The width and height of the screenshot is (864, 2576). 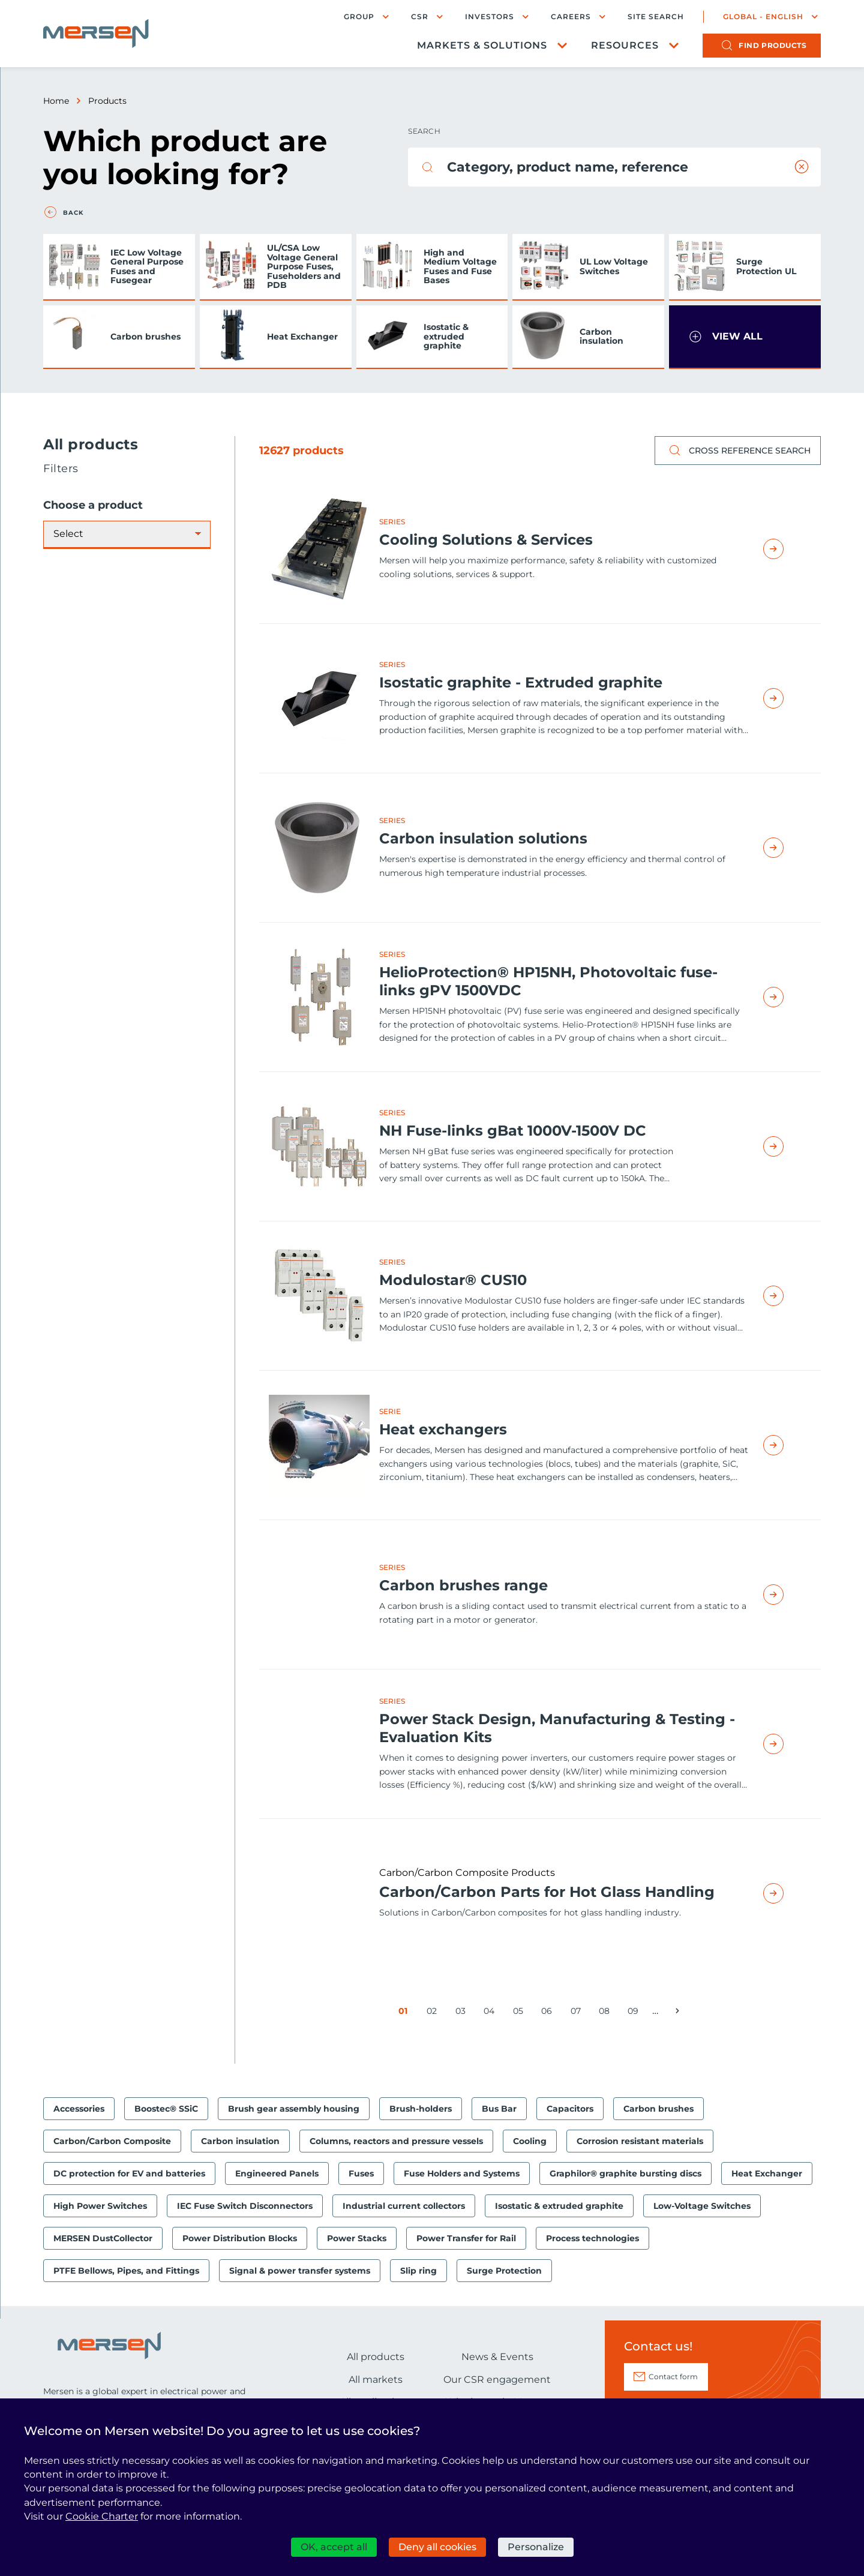 I want to click on 04, so click(x=491, y=2013).